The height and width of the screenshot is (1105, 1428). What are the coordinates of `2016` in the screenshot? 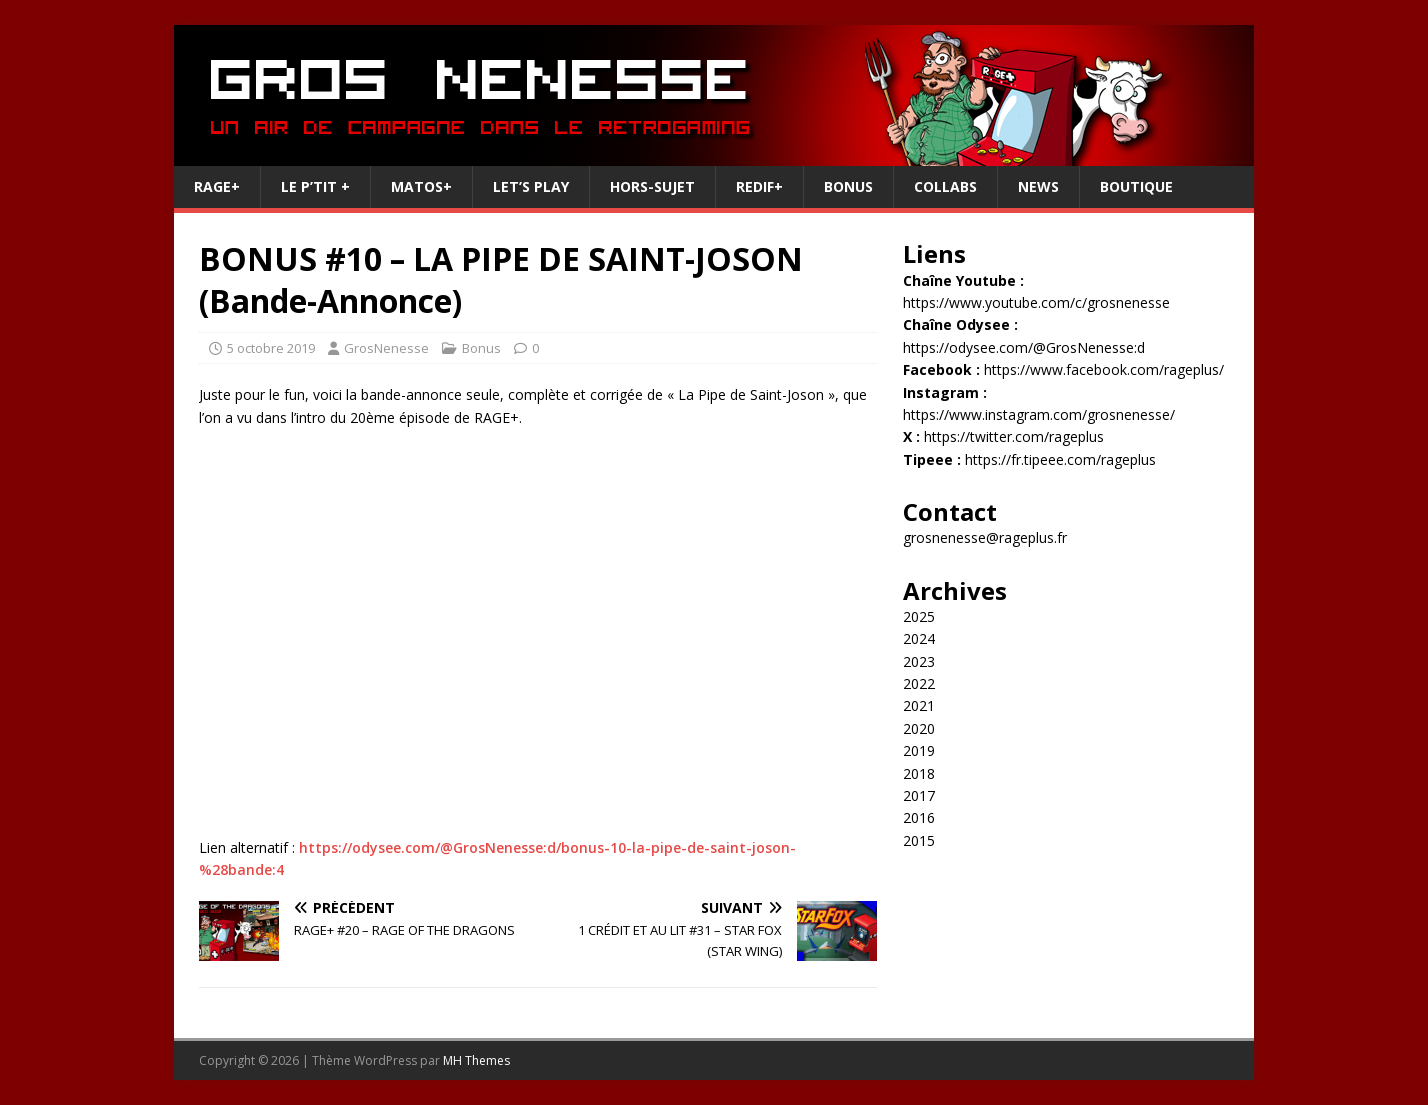 It's located at (919, 817).